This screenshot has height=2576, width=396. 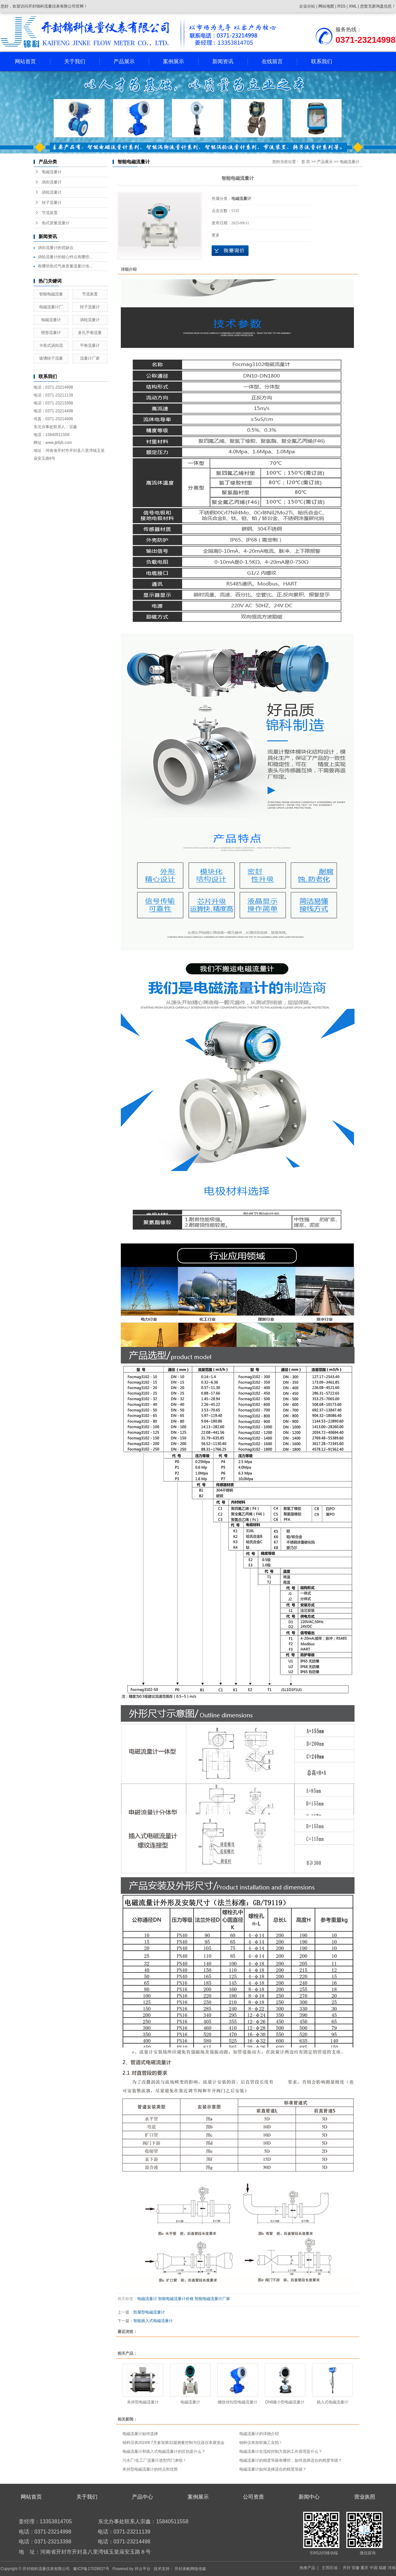 What do you see at coordinates (149, 2312) in the screenshot?
I see `防腐型电磁流量计` at bounding box center [149, 2312].